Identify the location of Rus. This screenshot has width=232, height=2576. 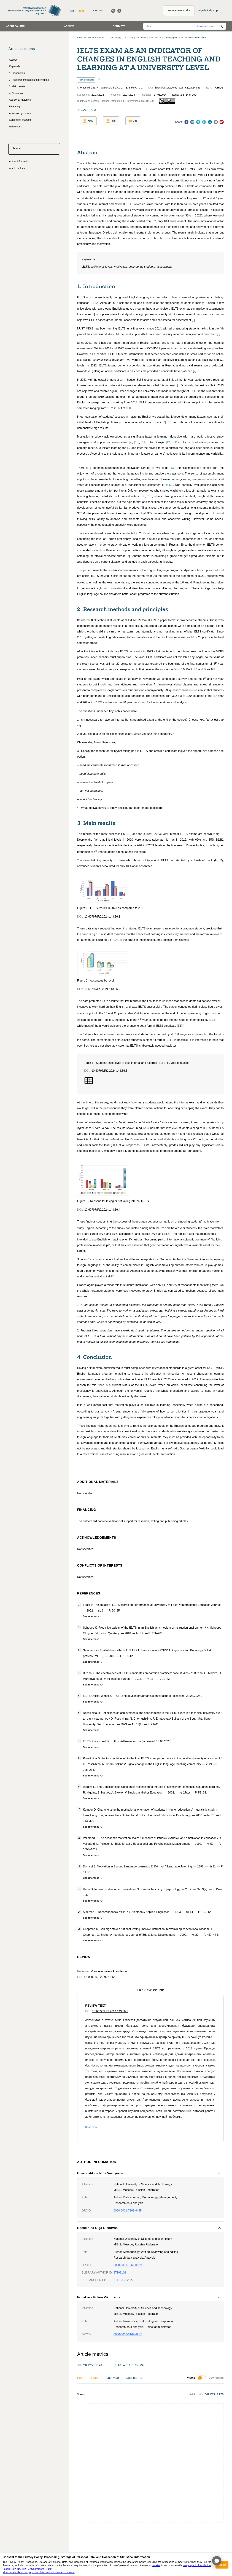
(72, 10).